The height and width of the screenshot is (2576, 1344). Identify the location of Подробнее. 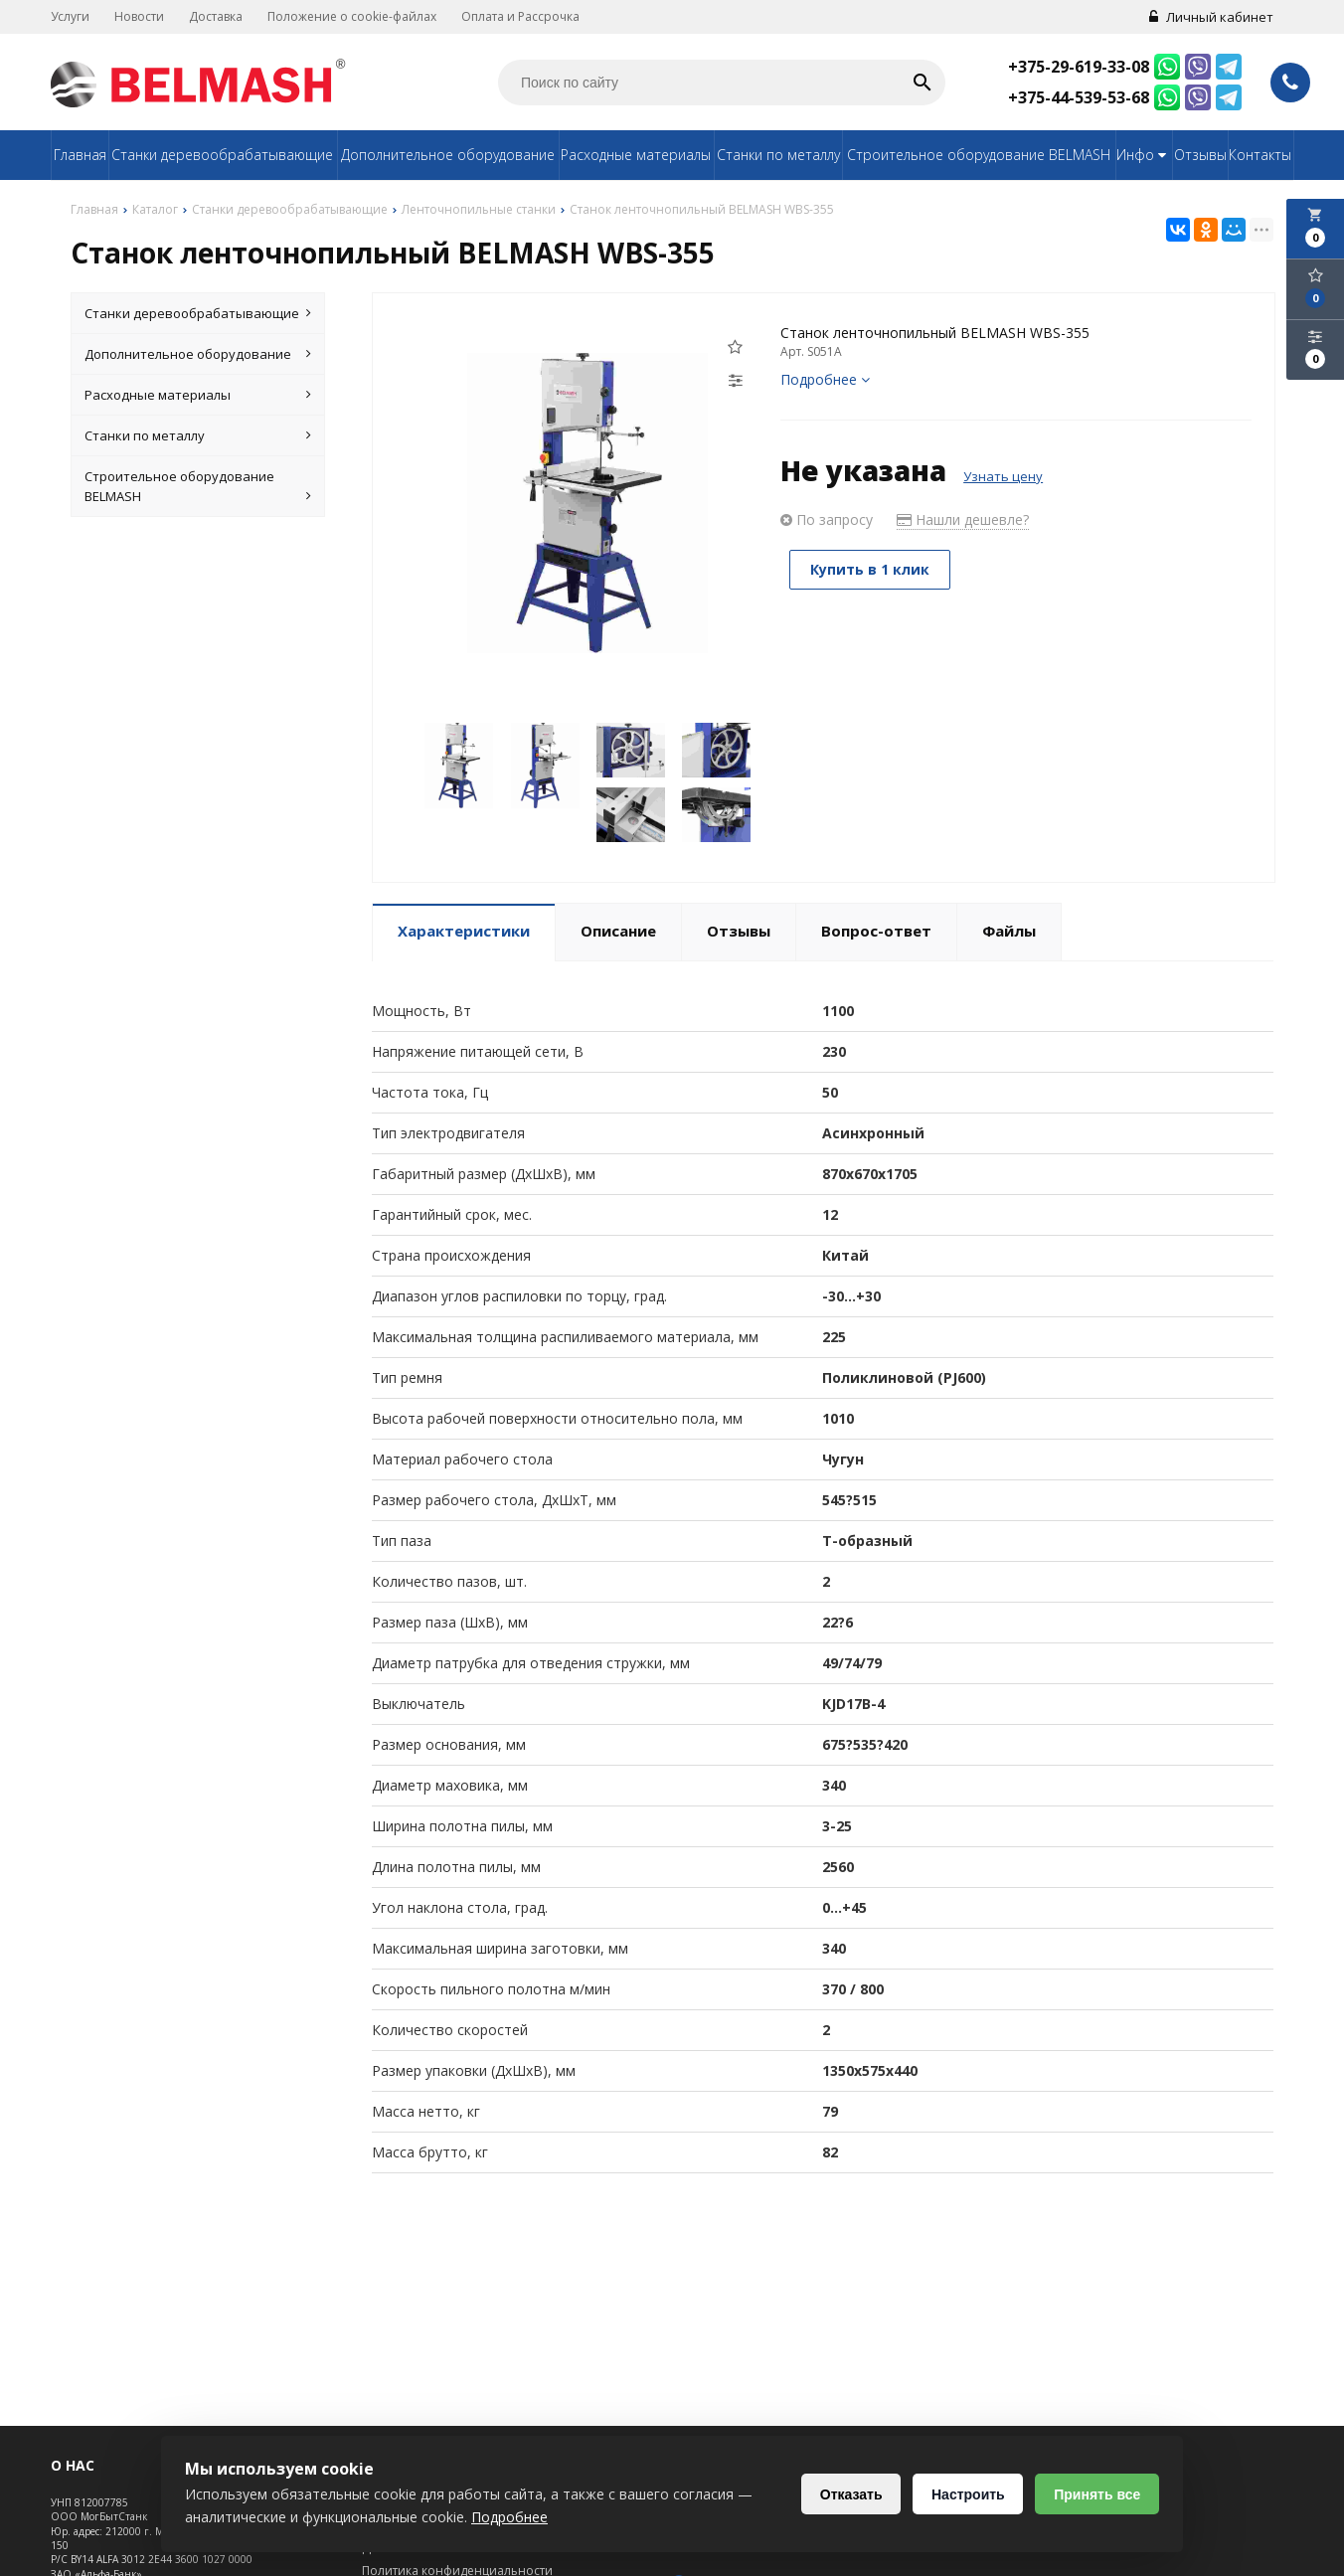
(825, 379).